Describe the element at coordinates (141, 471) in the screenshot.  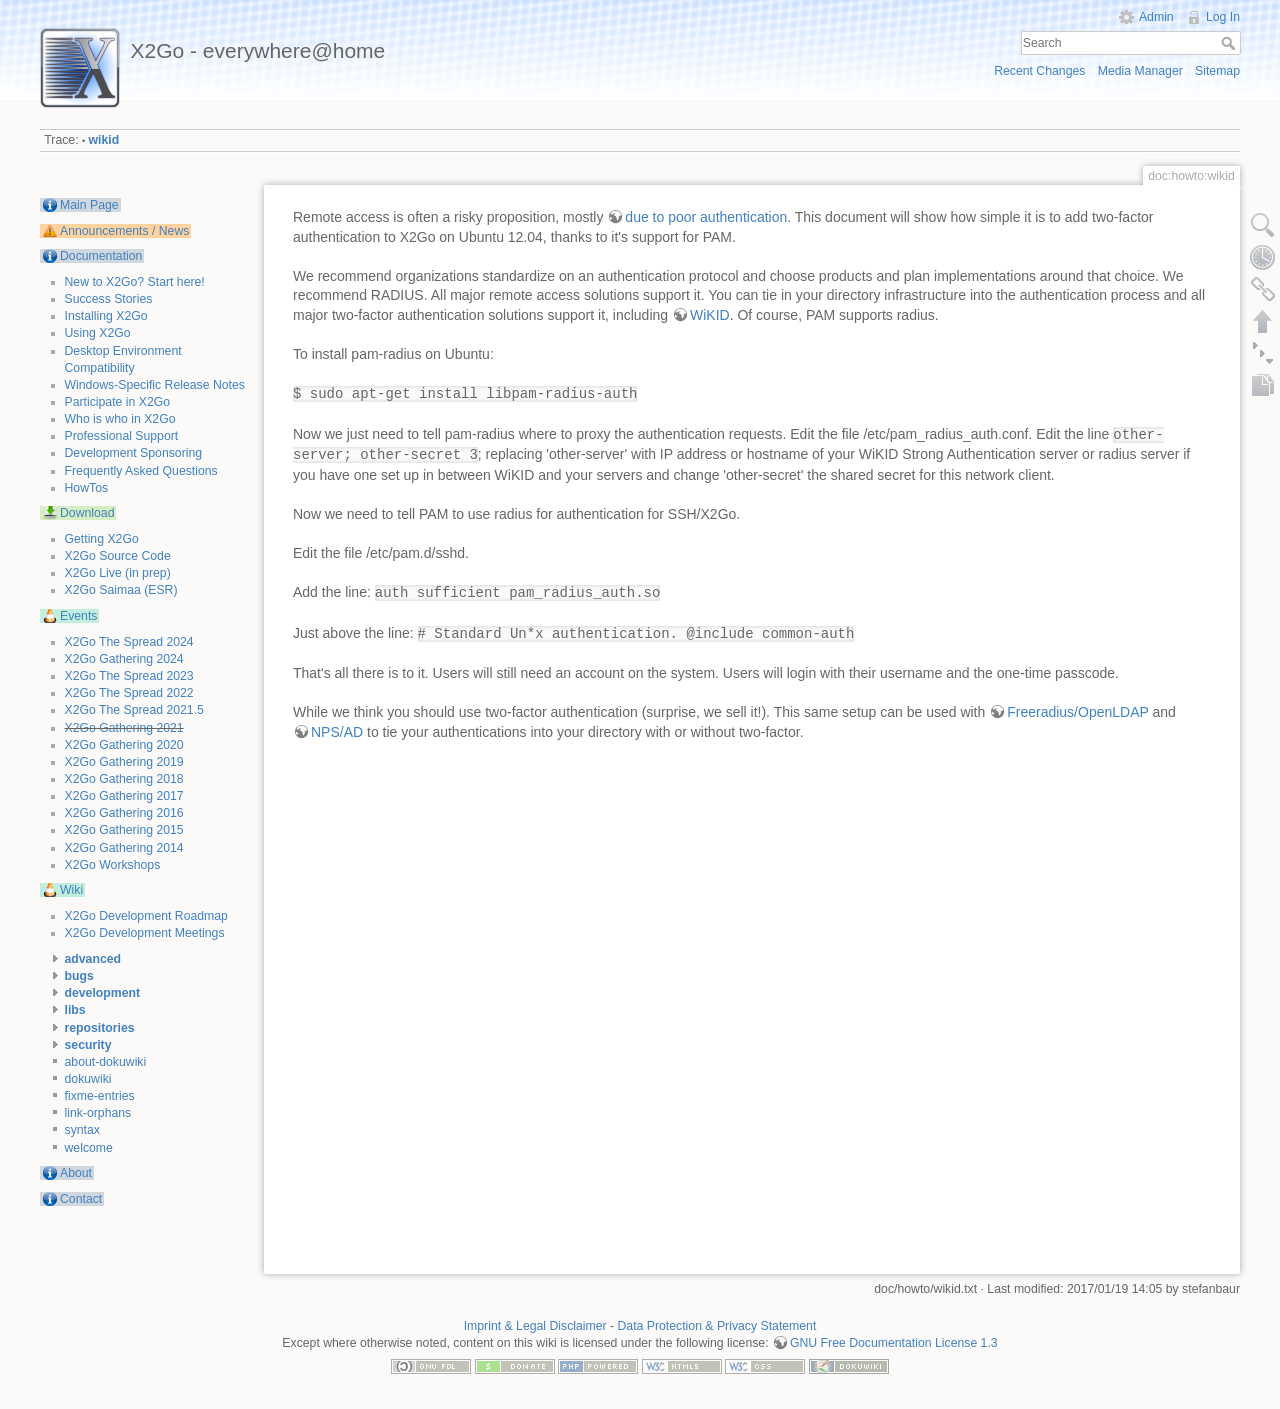
I see `Frequently Asked Questions` at that location.